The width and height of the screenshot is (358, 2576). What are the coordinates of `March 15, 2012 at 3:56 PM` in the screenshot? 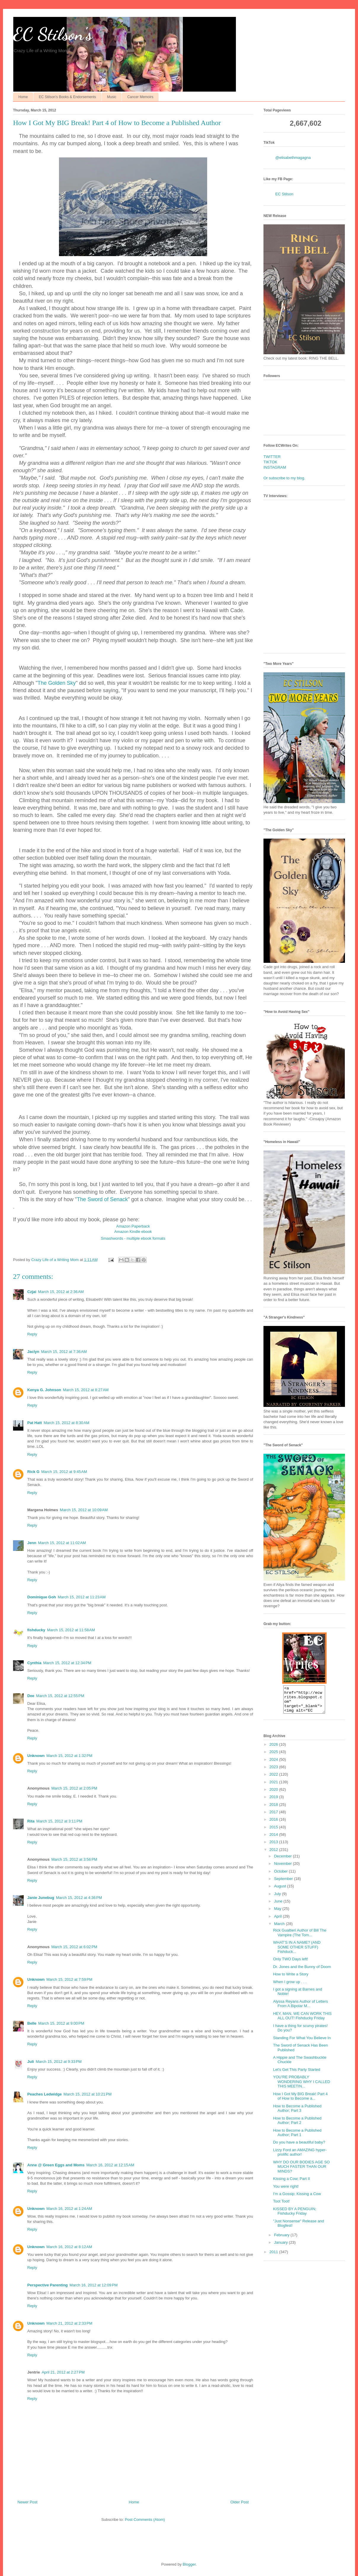 It's located at (74, 1859).